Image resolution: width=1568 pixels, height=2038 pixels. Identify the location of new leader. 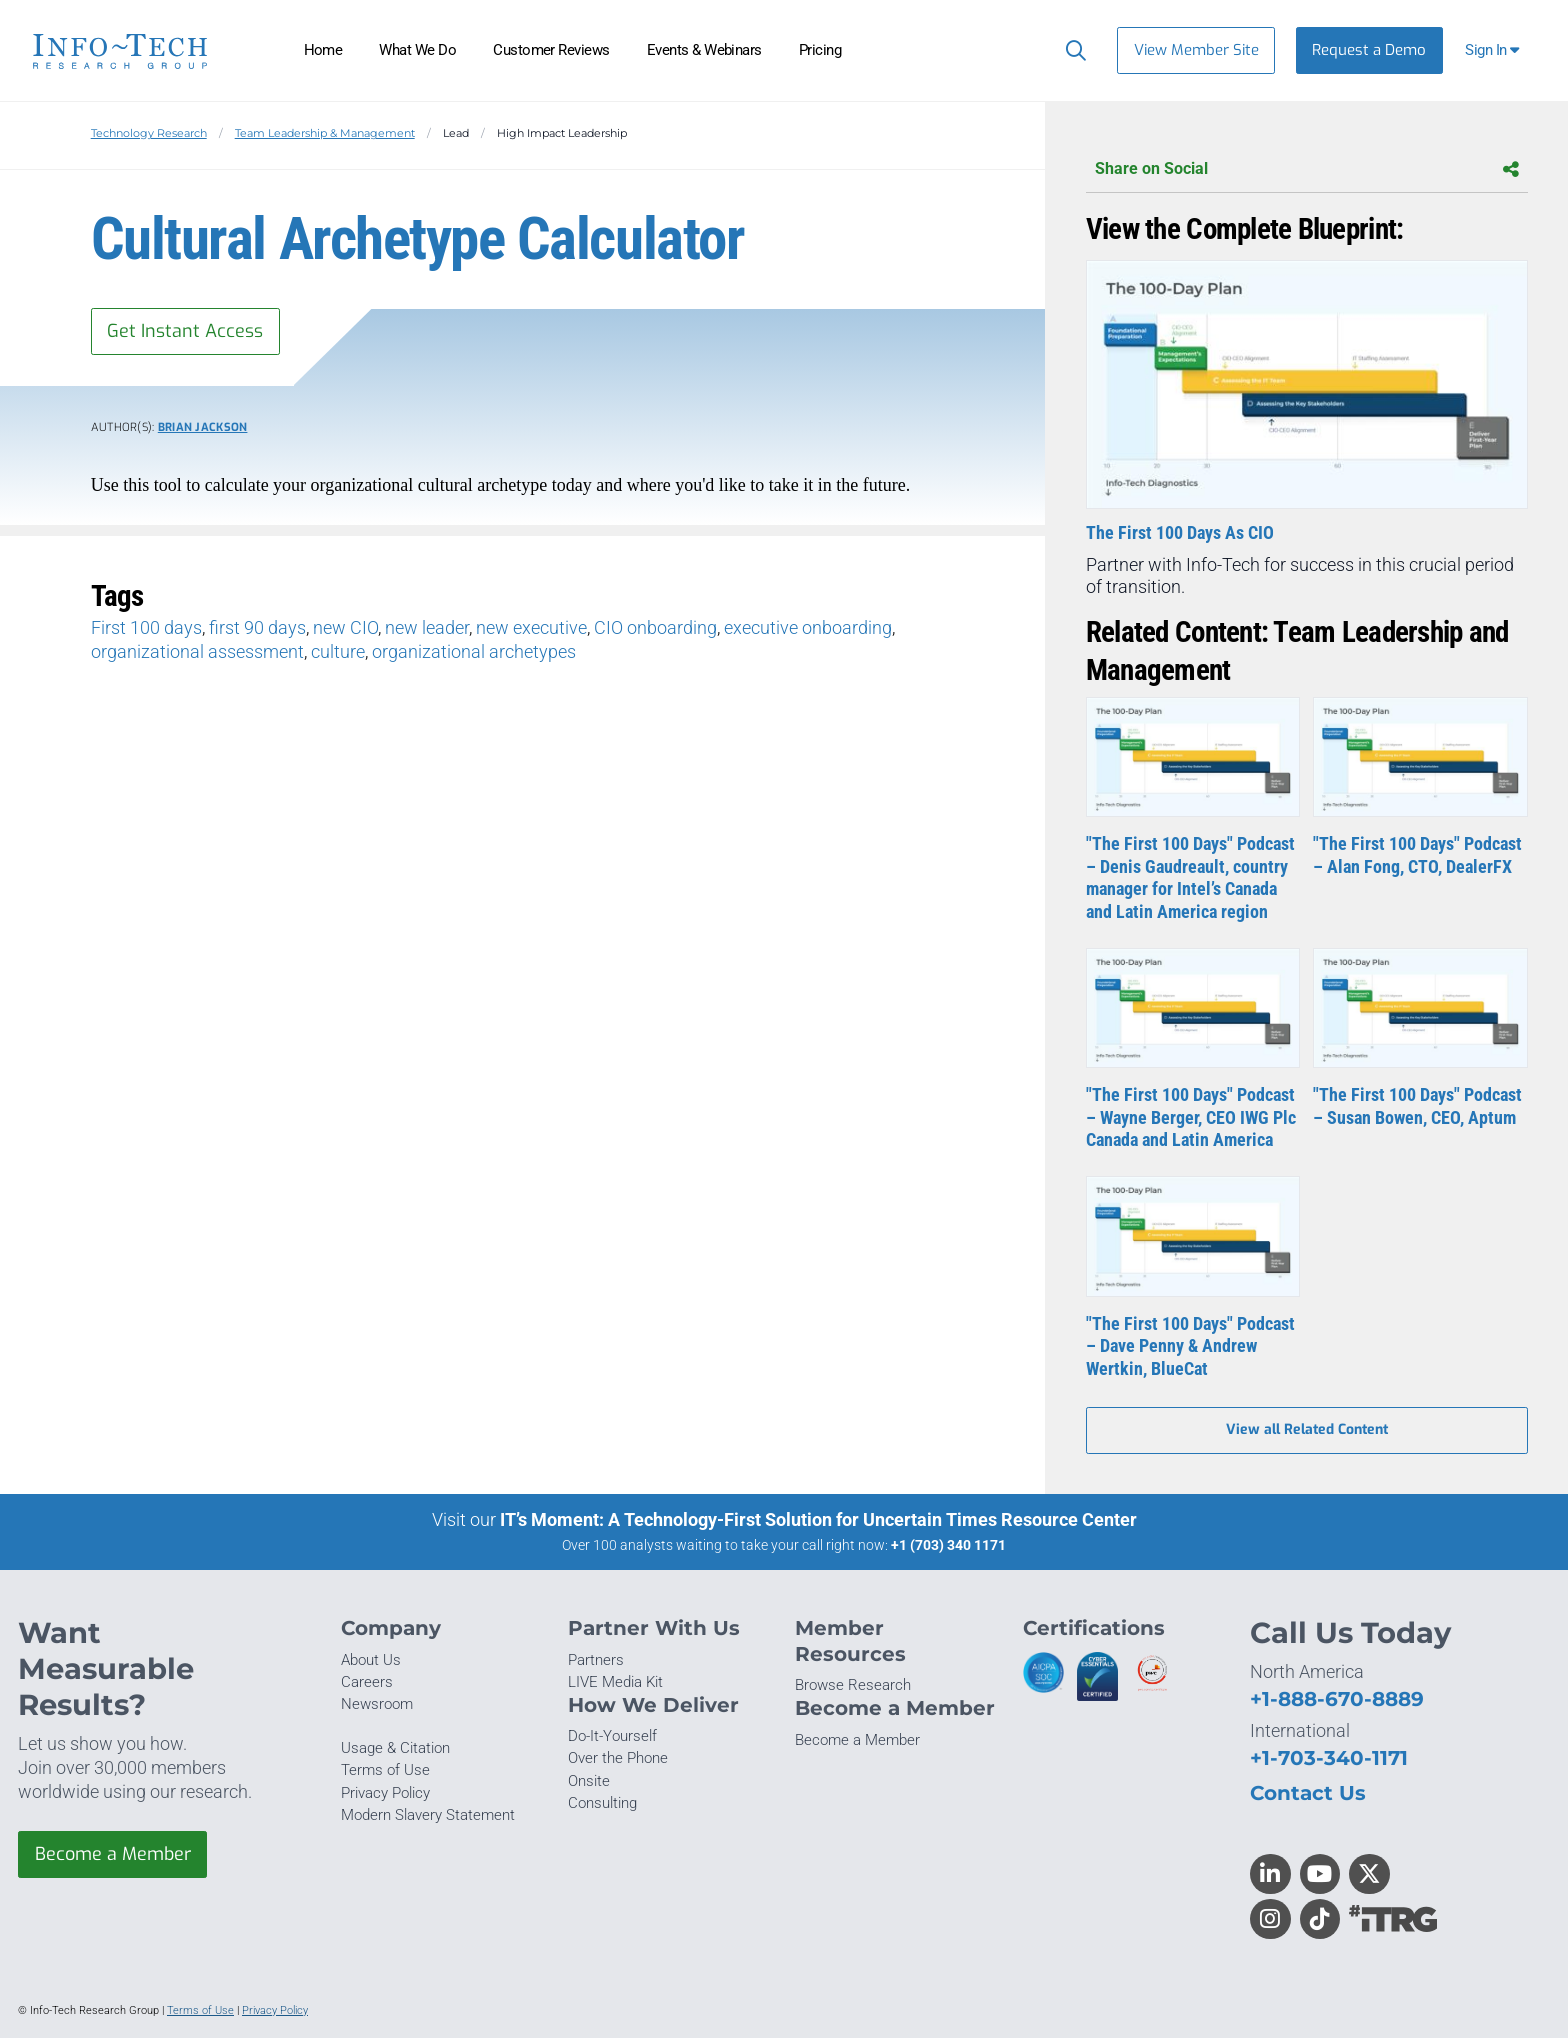
(427, 627).